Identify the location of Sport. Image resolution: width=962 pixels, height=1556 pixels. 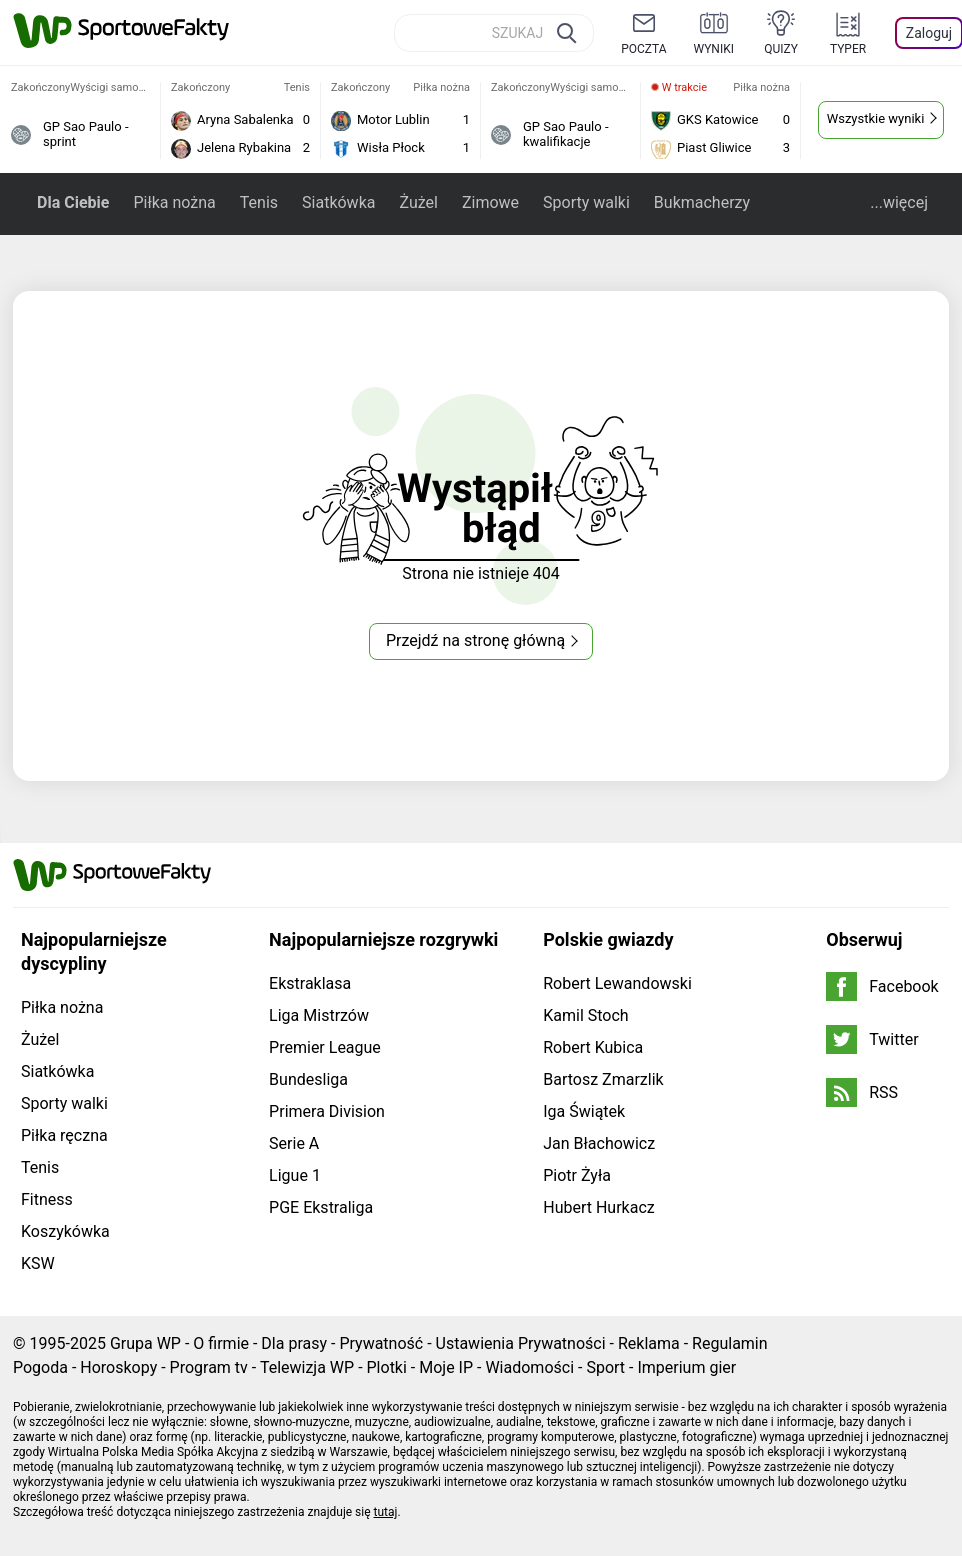
(605, 1367).